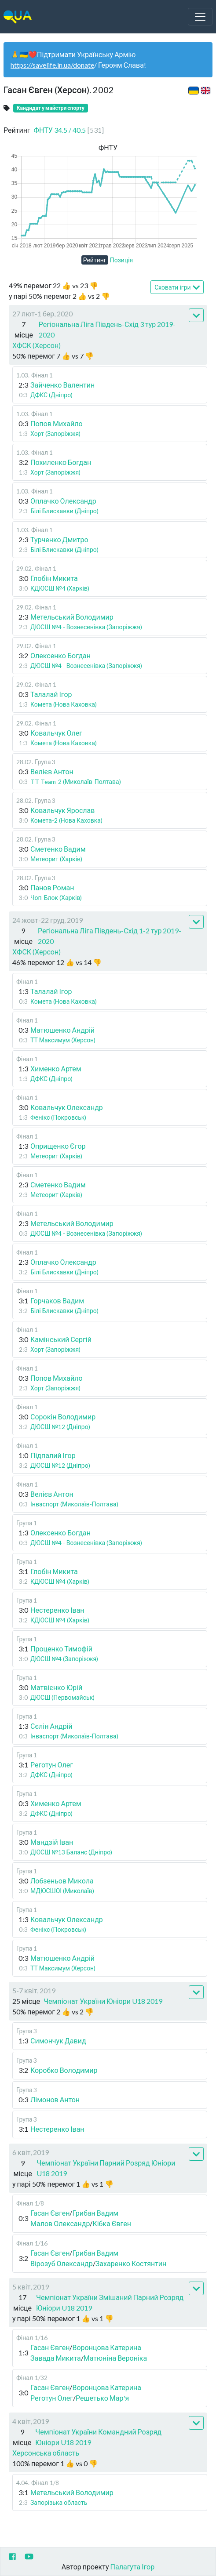  Describe the element at coordinates (56, 859) in the screenshot. I see `Метеорит (Харків)` at that location.